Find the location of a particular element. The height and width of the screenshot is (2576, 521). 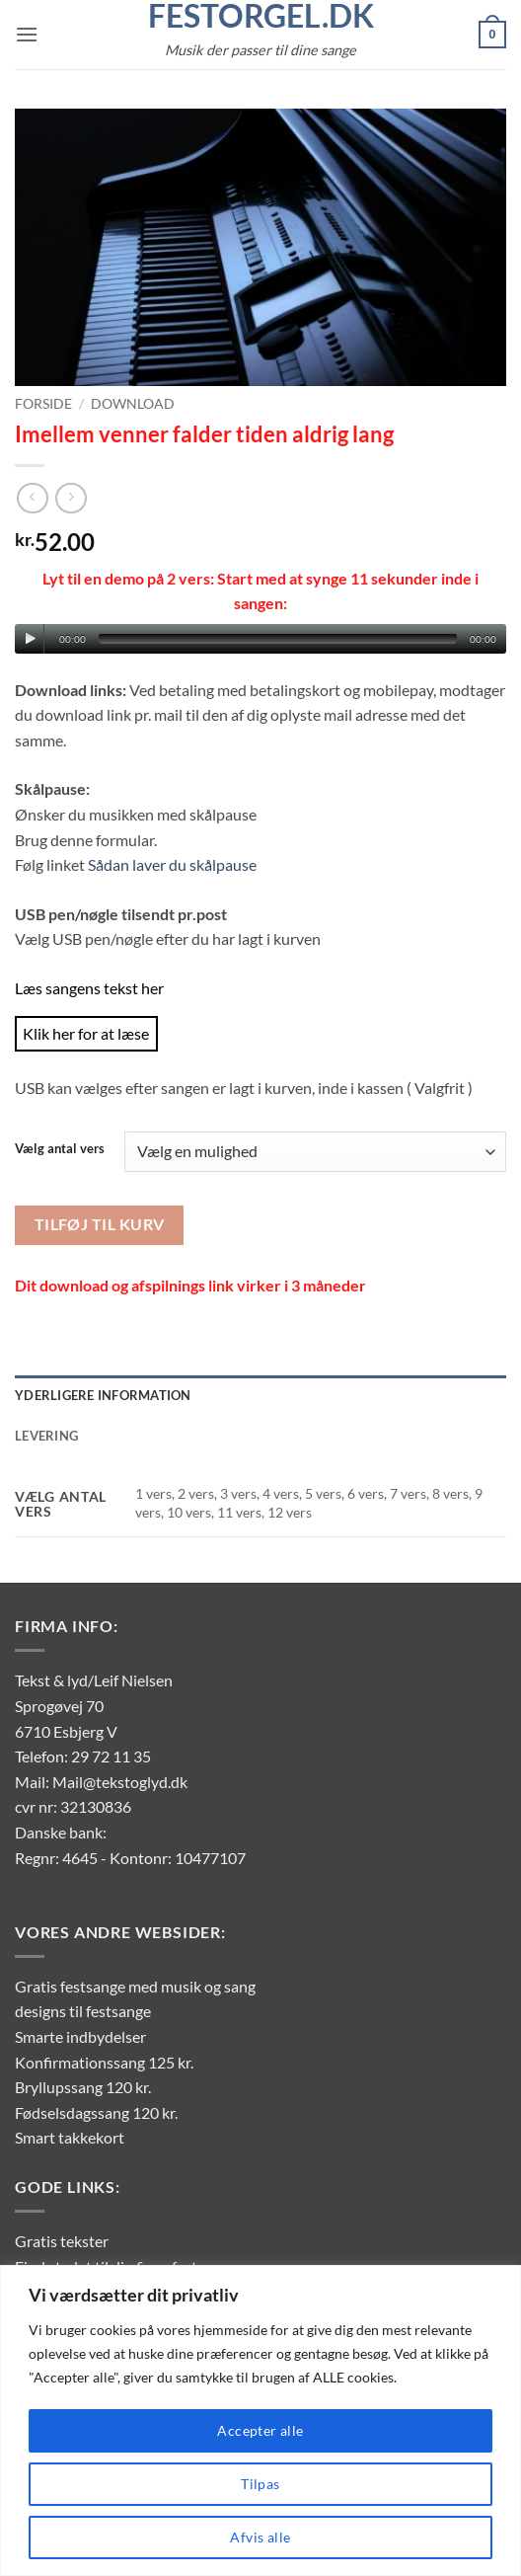

Download is located at coordinates (133, 404).